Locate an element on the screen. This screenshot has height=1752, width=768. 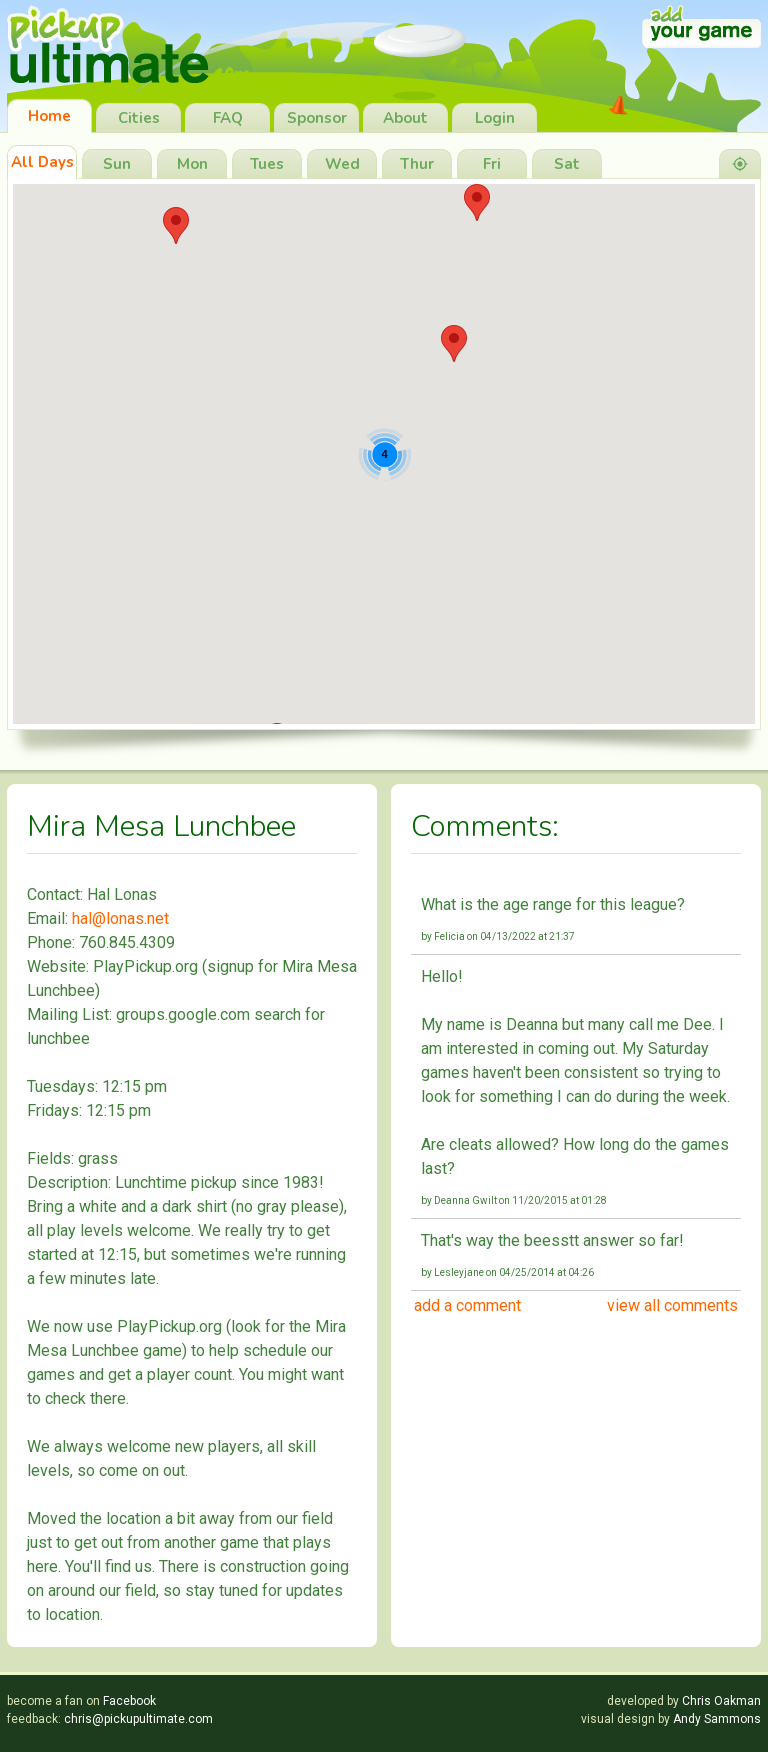
[button] is located at coordinates (477, 202).